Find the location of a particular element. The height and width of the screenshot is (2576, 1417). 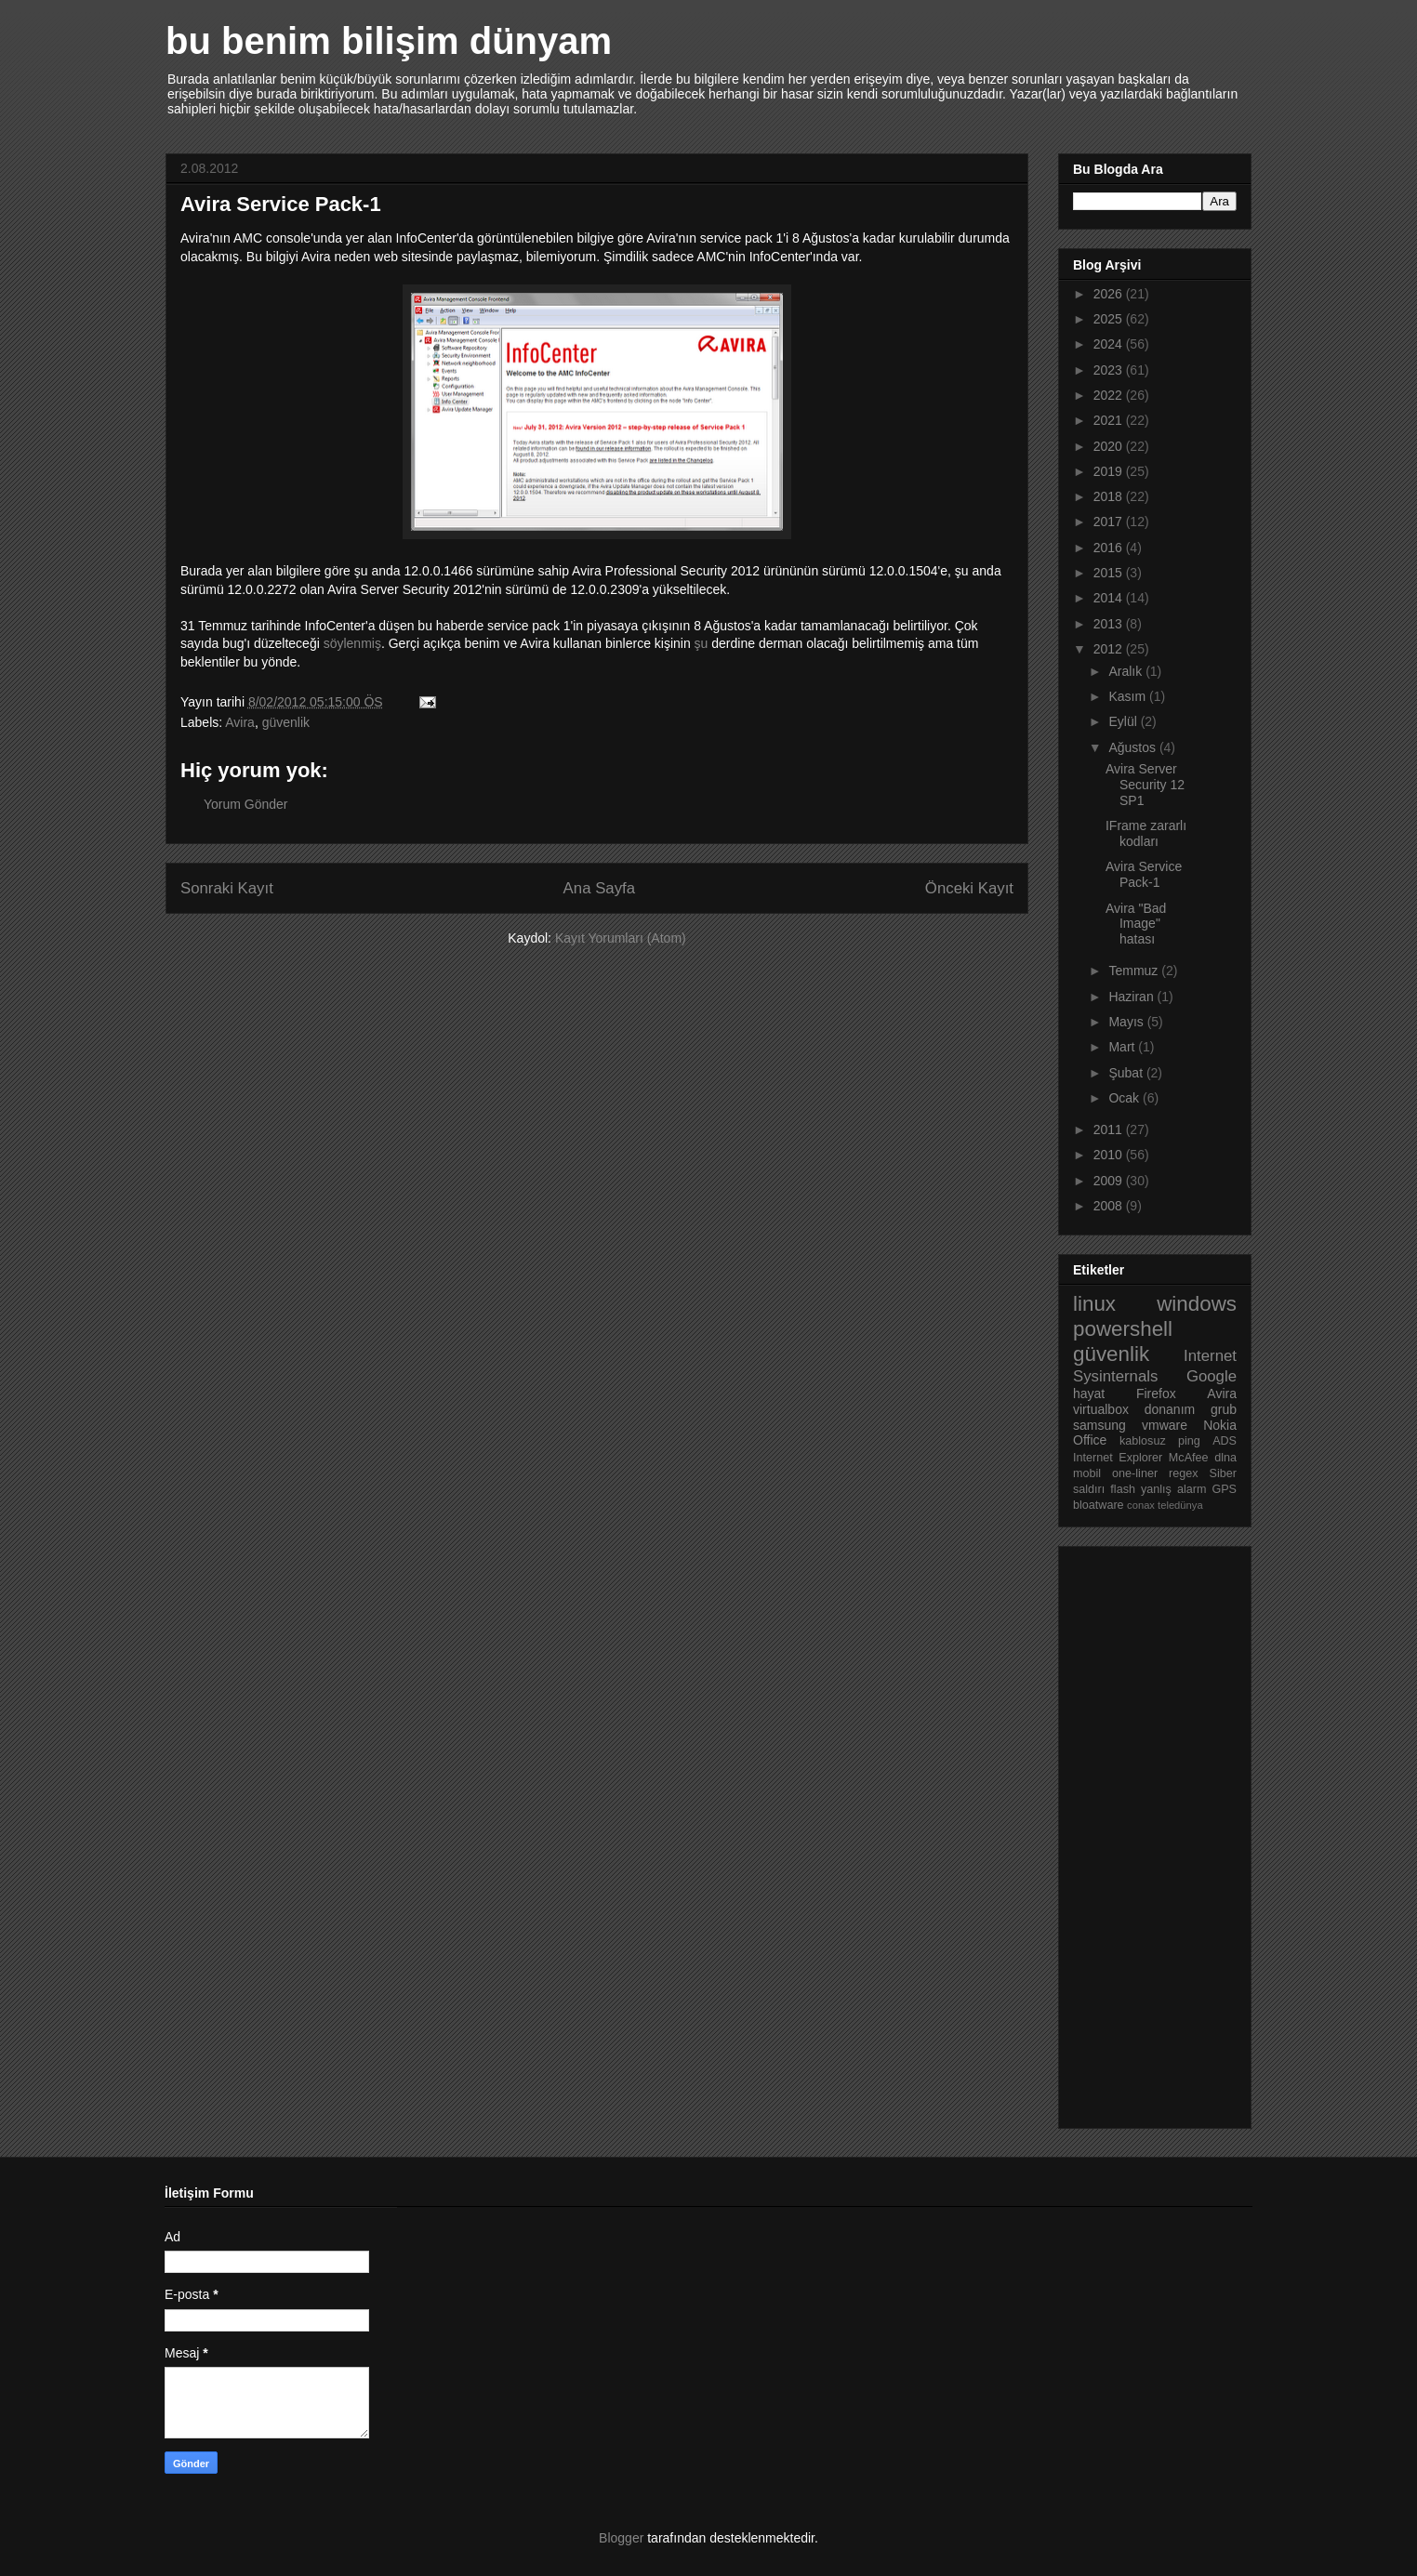

grub is located at coordinates (1224, 1409).